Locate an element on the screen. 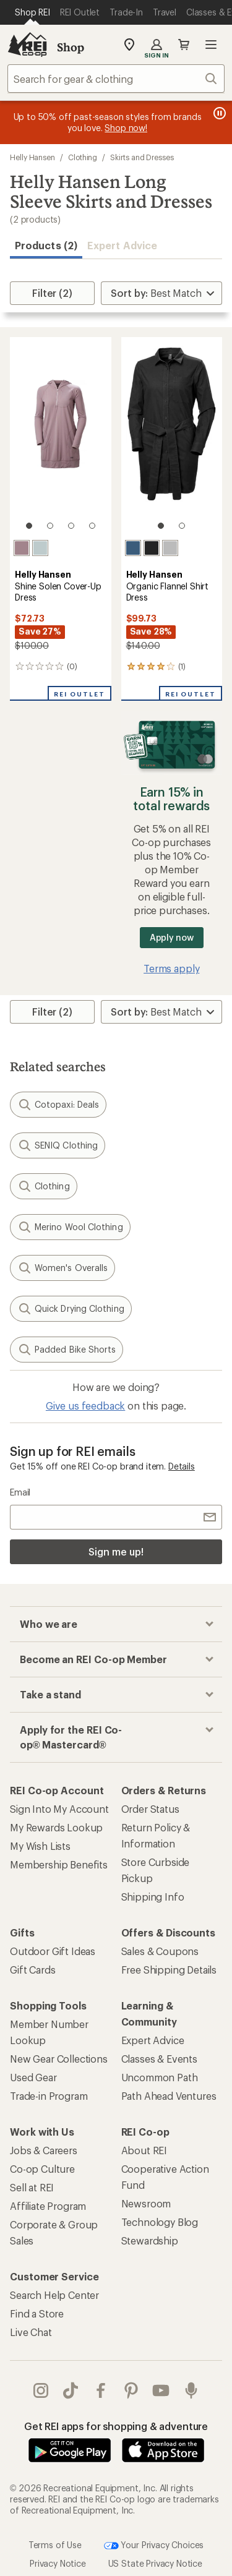 Image resolution: width=232 pixels, height=2576 pixels. [REI Co-op, Go to REI.com Home Page] is located at coordinates (27, 44).